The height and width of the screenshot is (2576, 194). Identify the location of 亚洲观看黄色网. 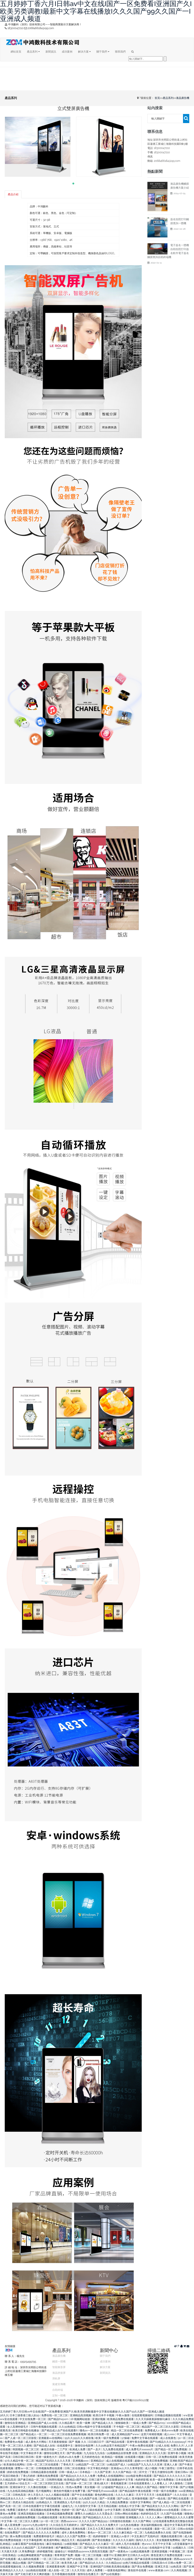
(56, 2566).